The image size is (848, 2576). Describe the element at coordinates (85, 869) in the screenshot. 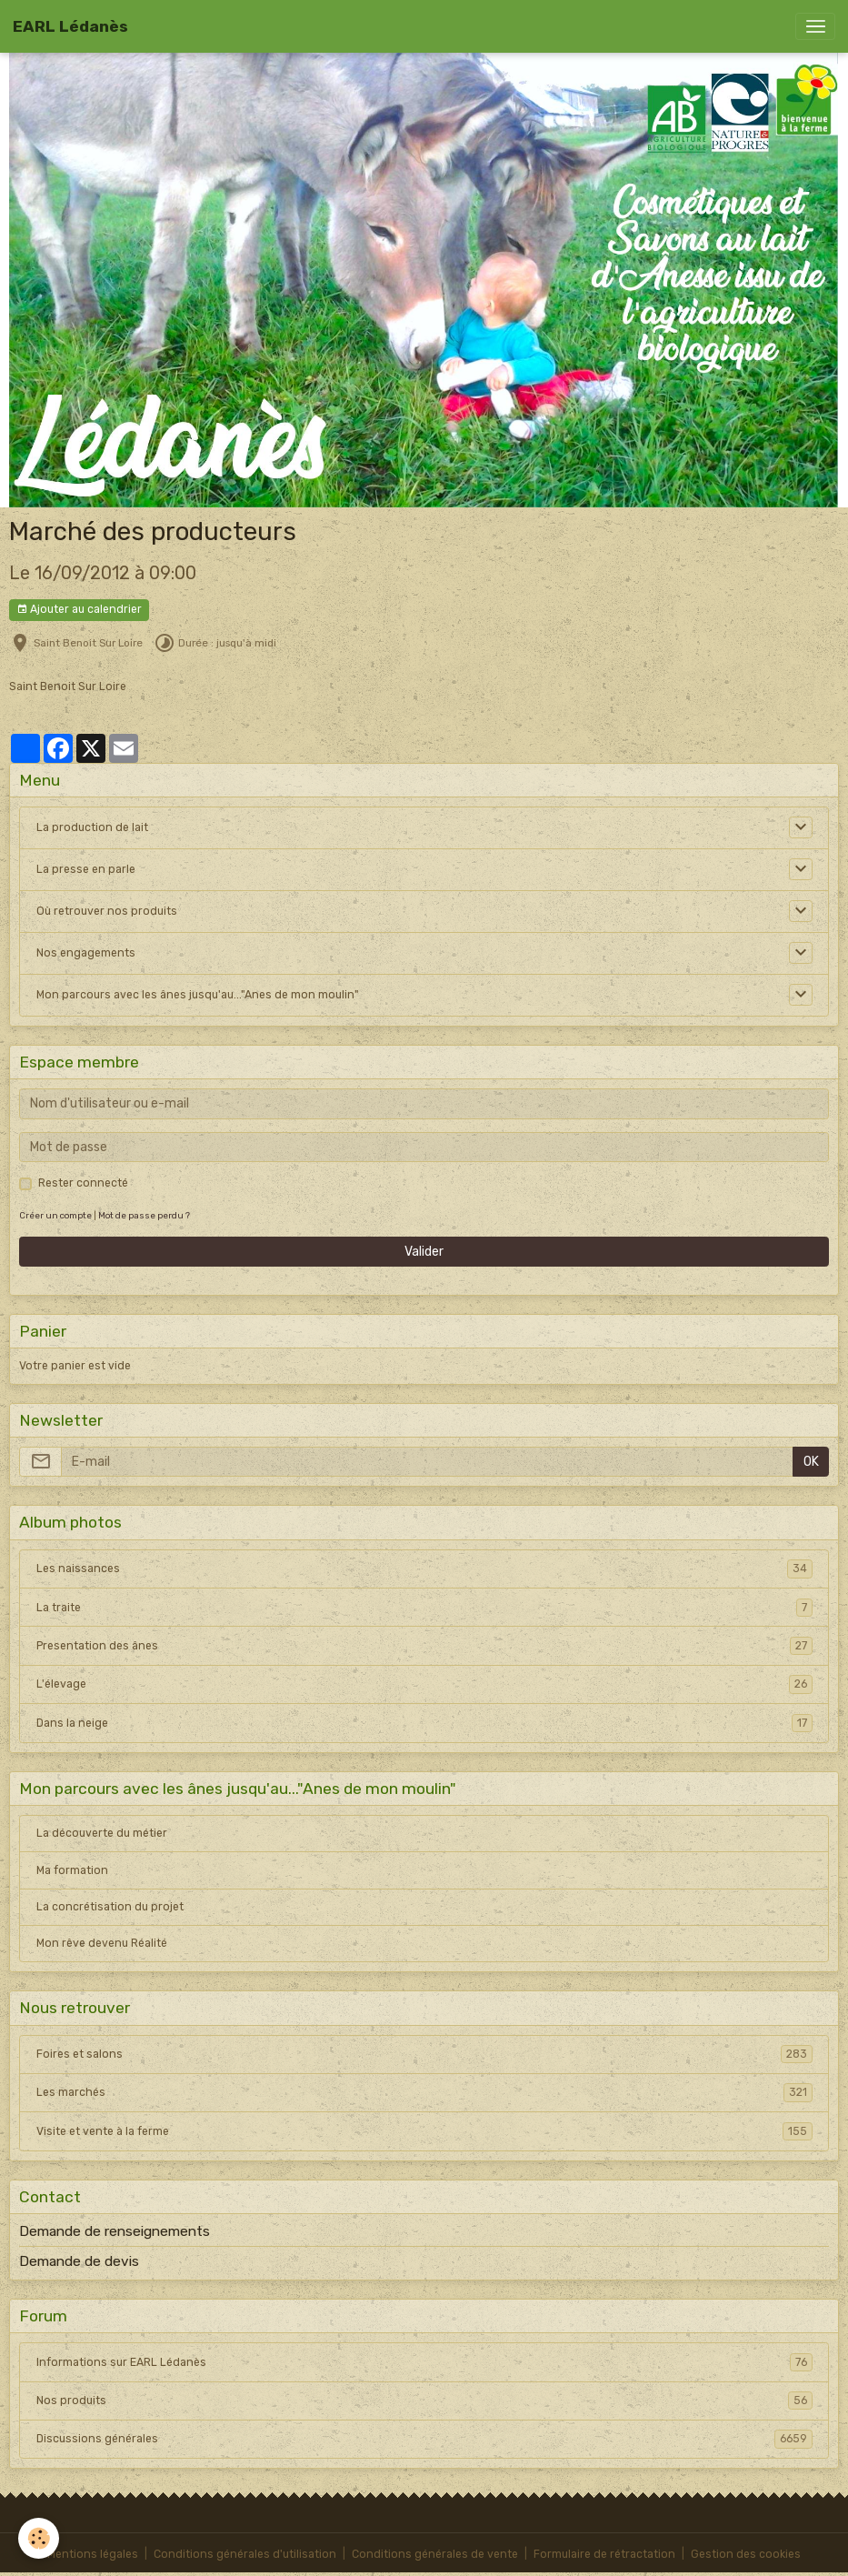

I see `La presse en parle` at that location.